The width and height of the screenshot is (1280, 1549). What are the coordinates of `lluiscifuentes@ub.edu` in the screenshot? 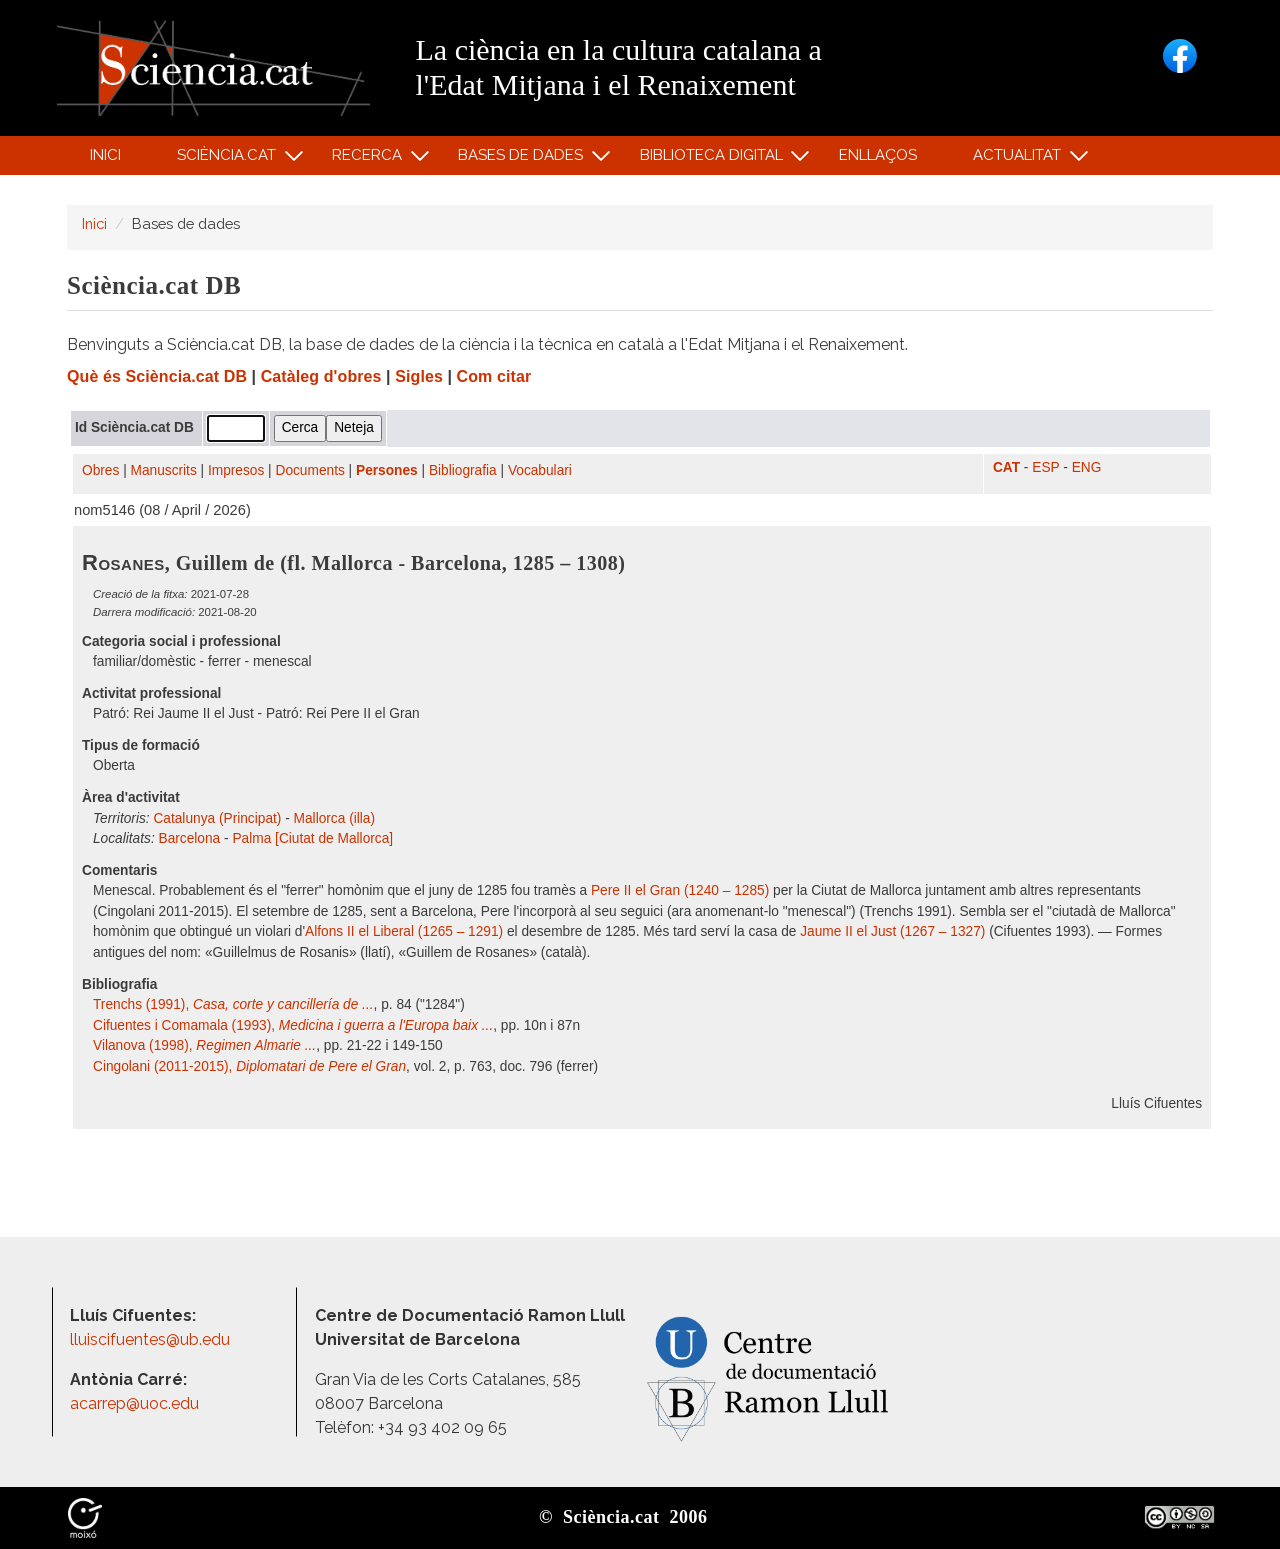 It's located at (152, 1339).